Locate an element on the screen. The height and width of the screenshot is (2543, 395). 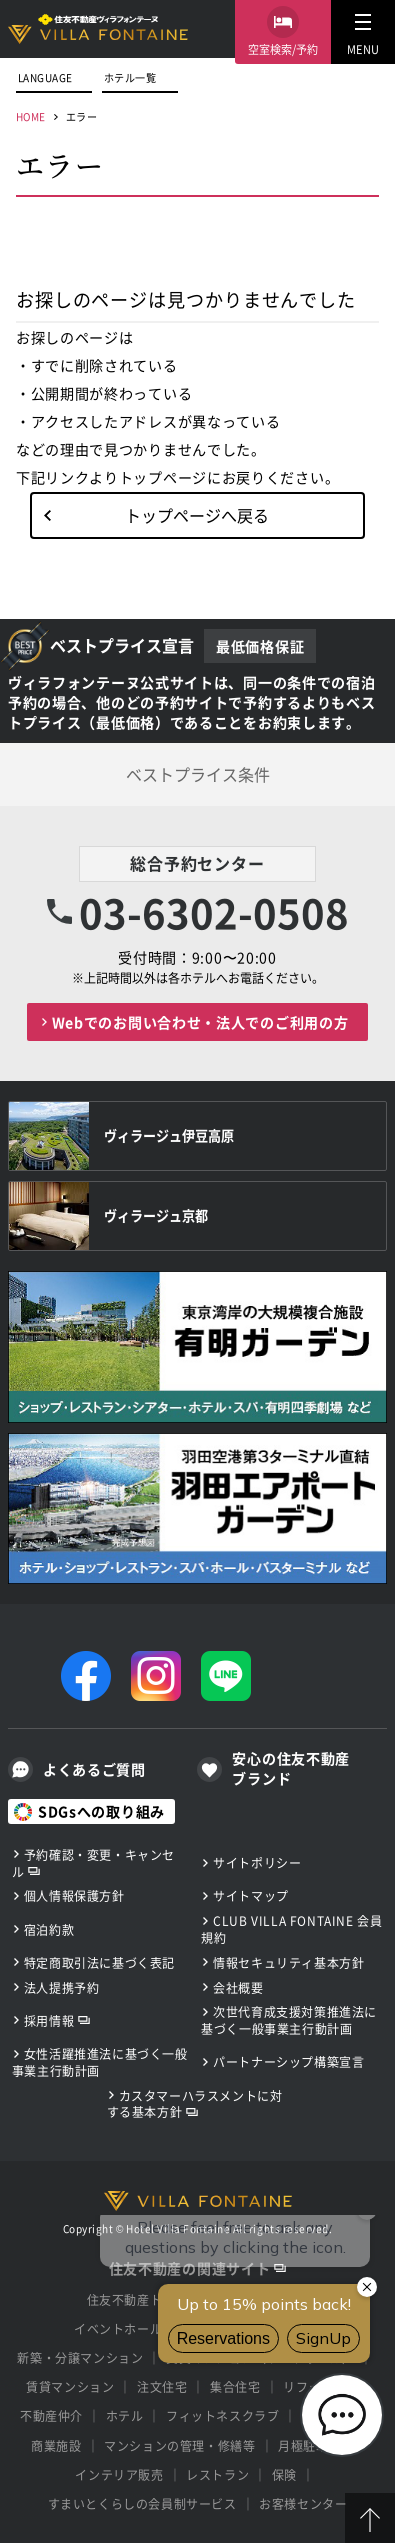
お客様センター is located at coordinates (303, 2503).